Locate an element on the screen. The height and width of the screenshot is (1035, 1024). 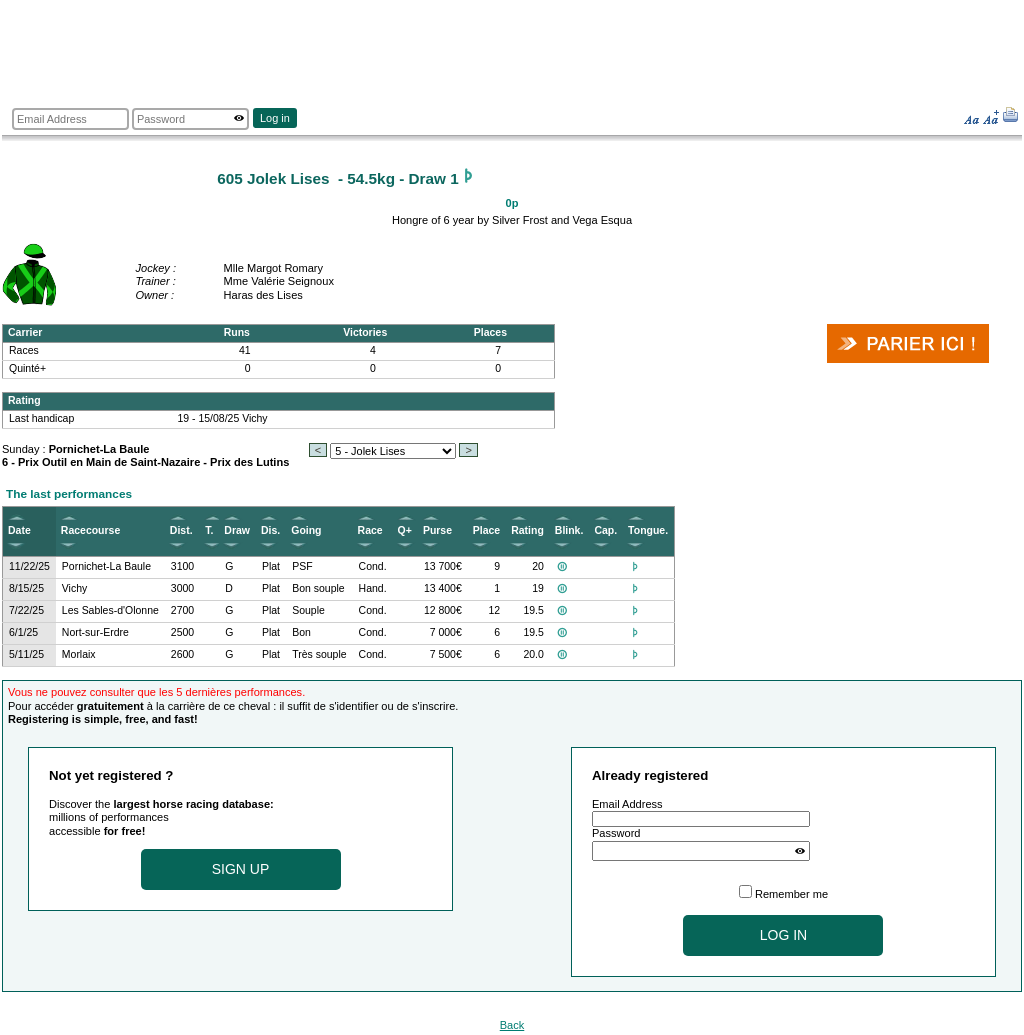
Cap. is located at coordinates (605, 530).